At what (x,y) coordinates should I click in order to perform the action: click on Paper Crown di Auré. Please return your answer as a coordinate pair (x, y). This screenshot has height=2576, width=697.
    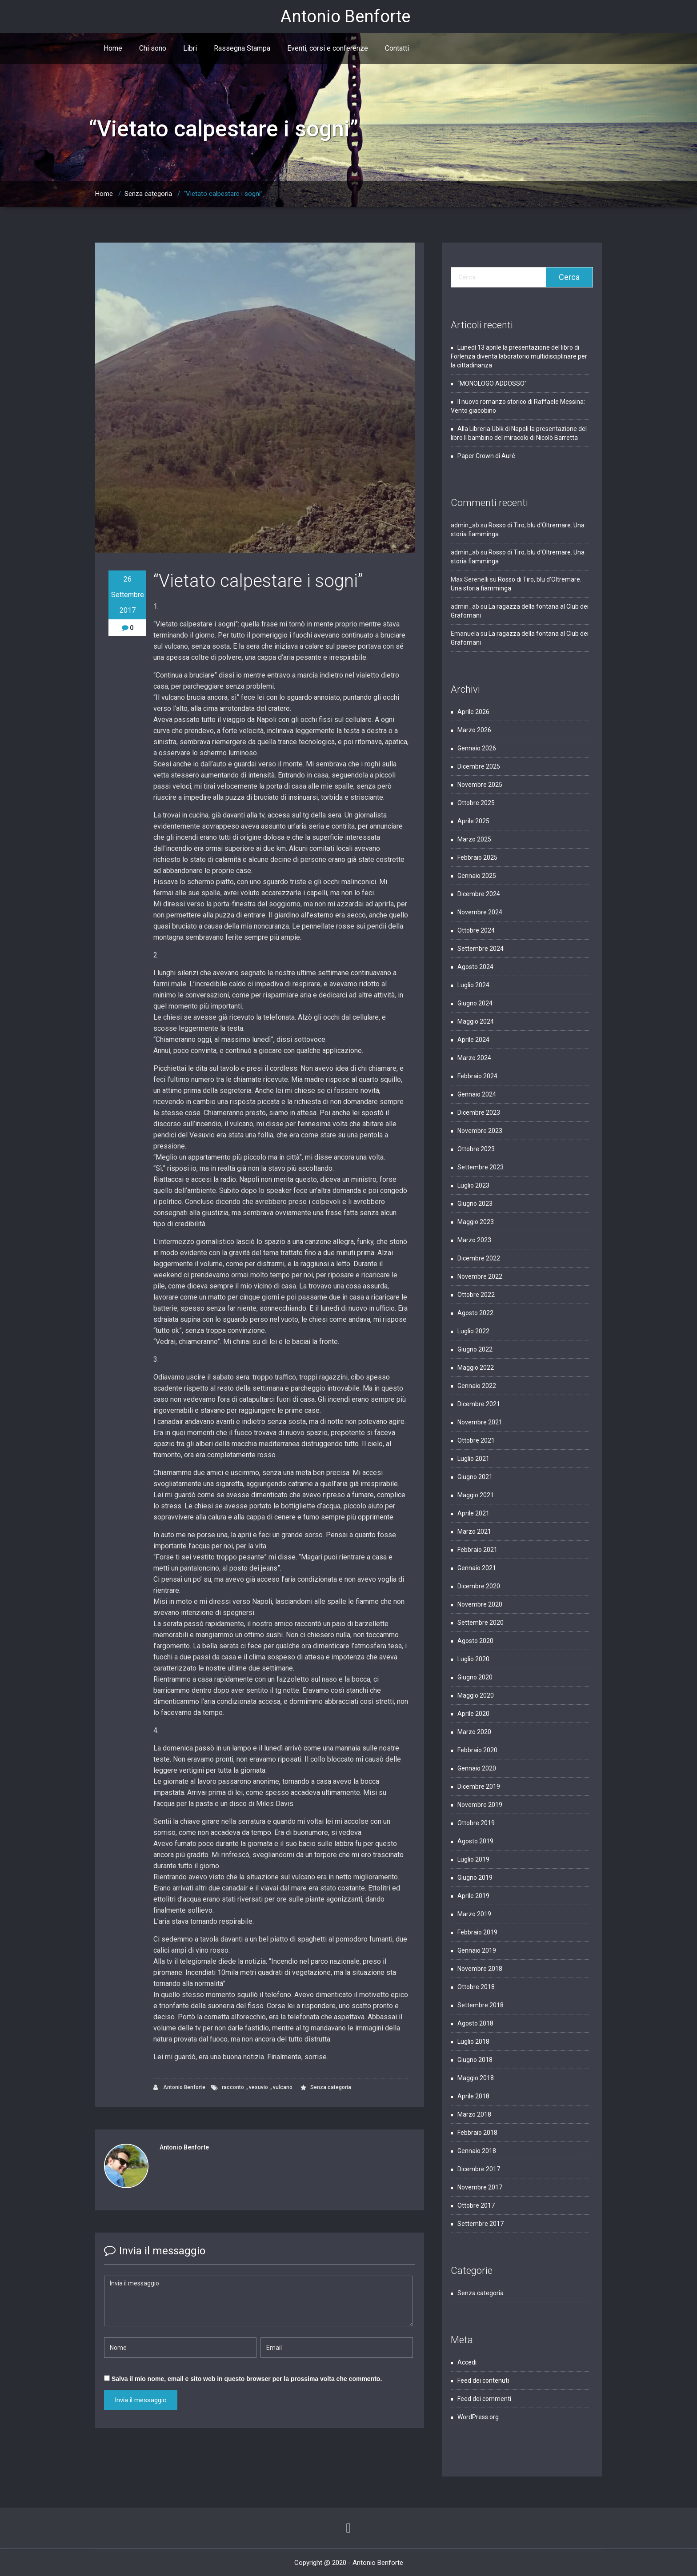
    Looking at the image, I should click on (486, 455).